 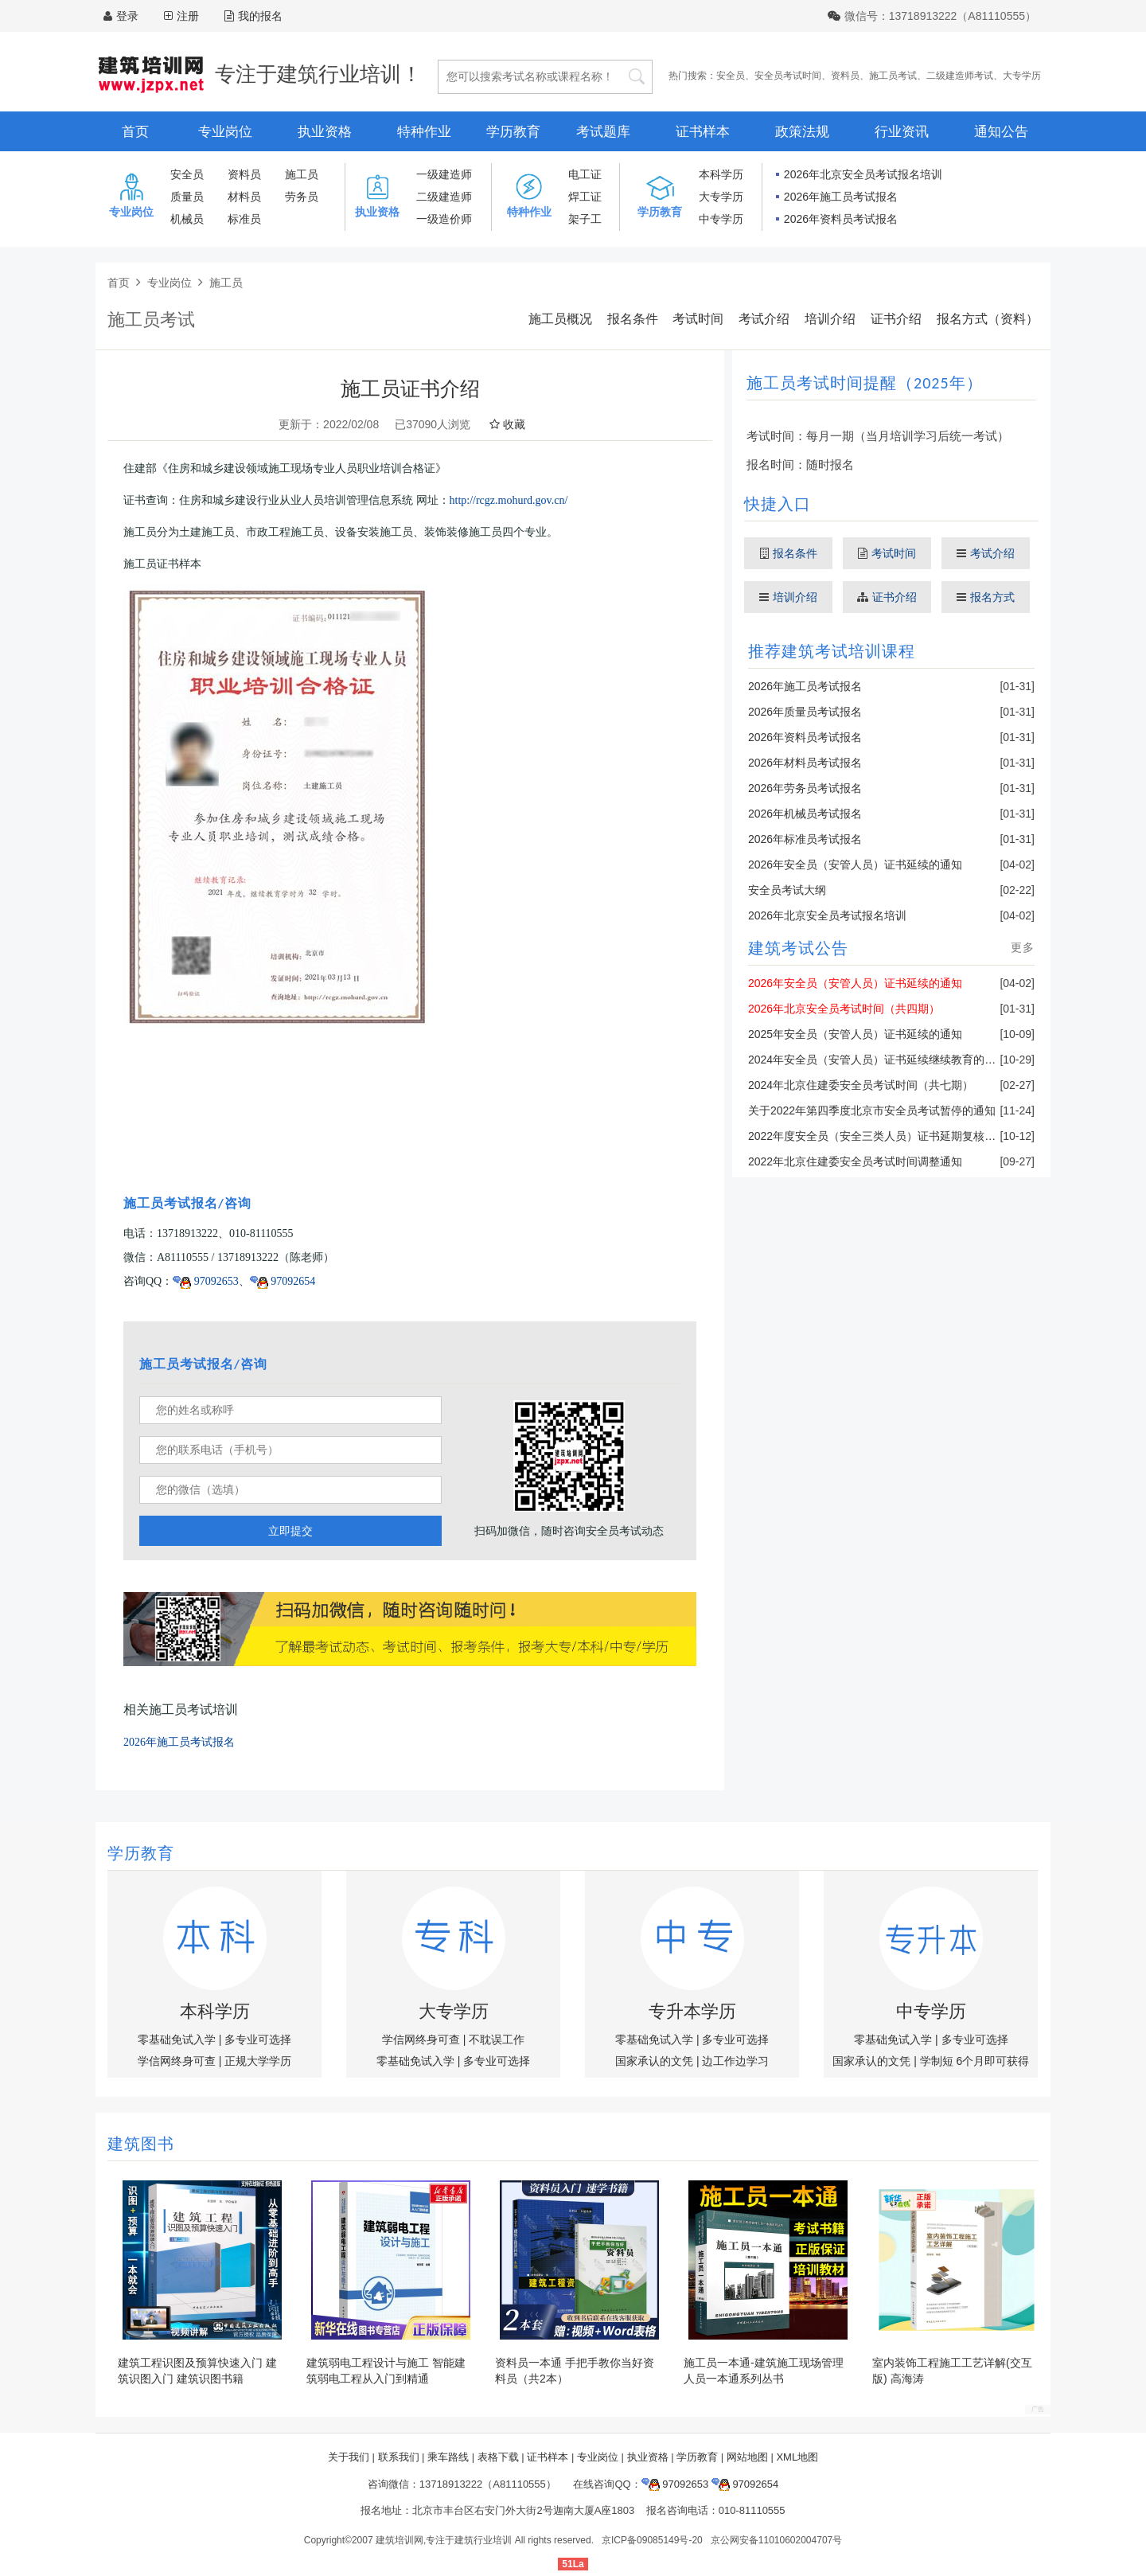 What do you see at coordinates (509, 500) in the screenshot?
I see `http://rcgz.mohurd.gov.cn/` at bounding box center [509, 500].